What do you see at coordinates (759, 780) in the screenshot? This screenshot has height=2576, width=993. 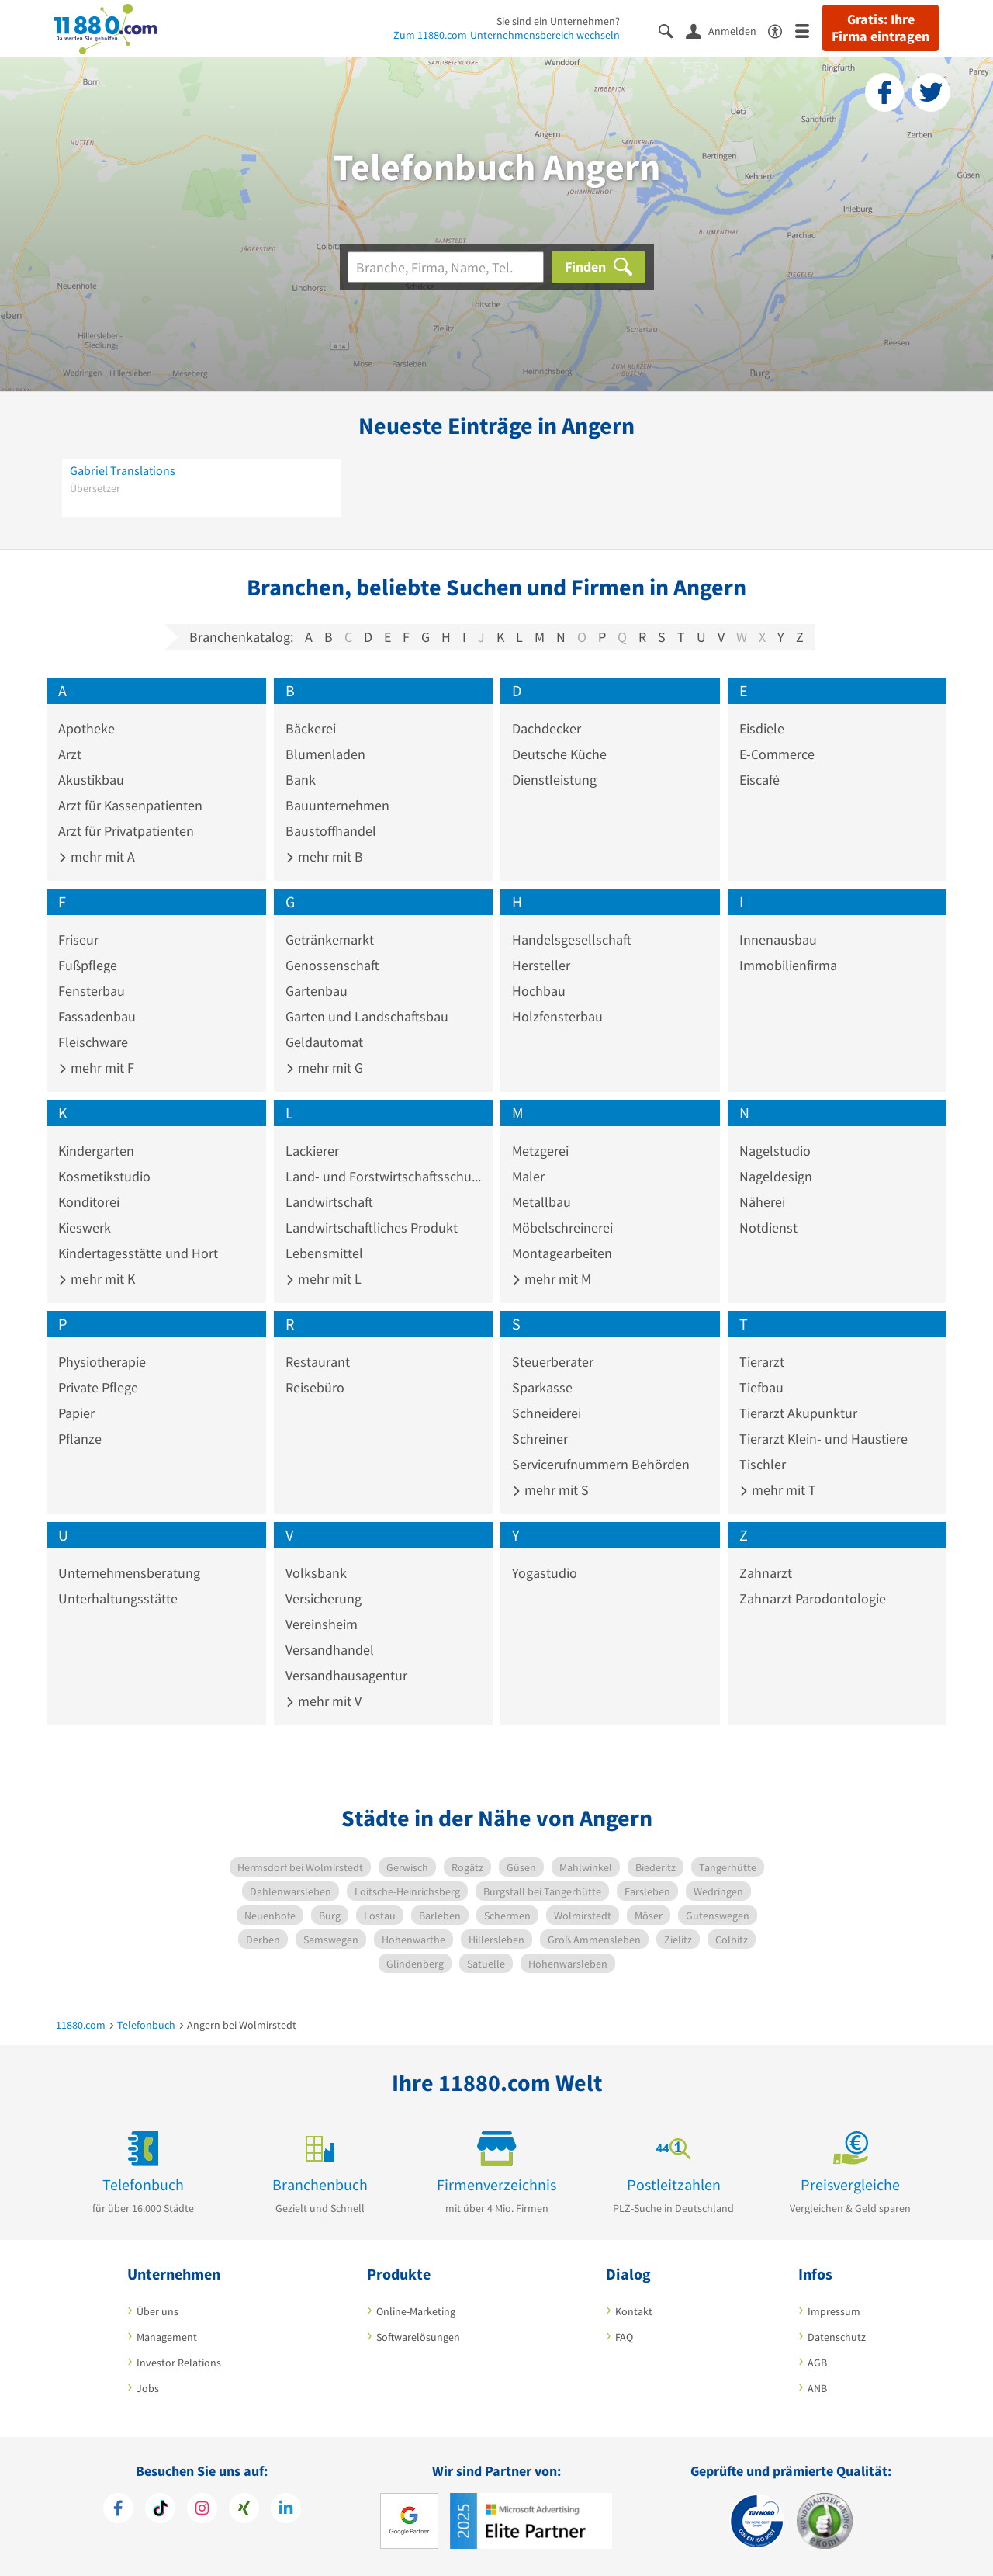 I see `Eiscafé` at bounding box center [759, 780].